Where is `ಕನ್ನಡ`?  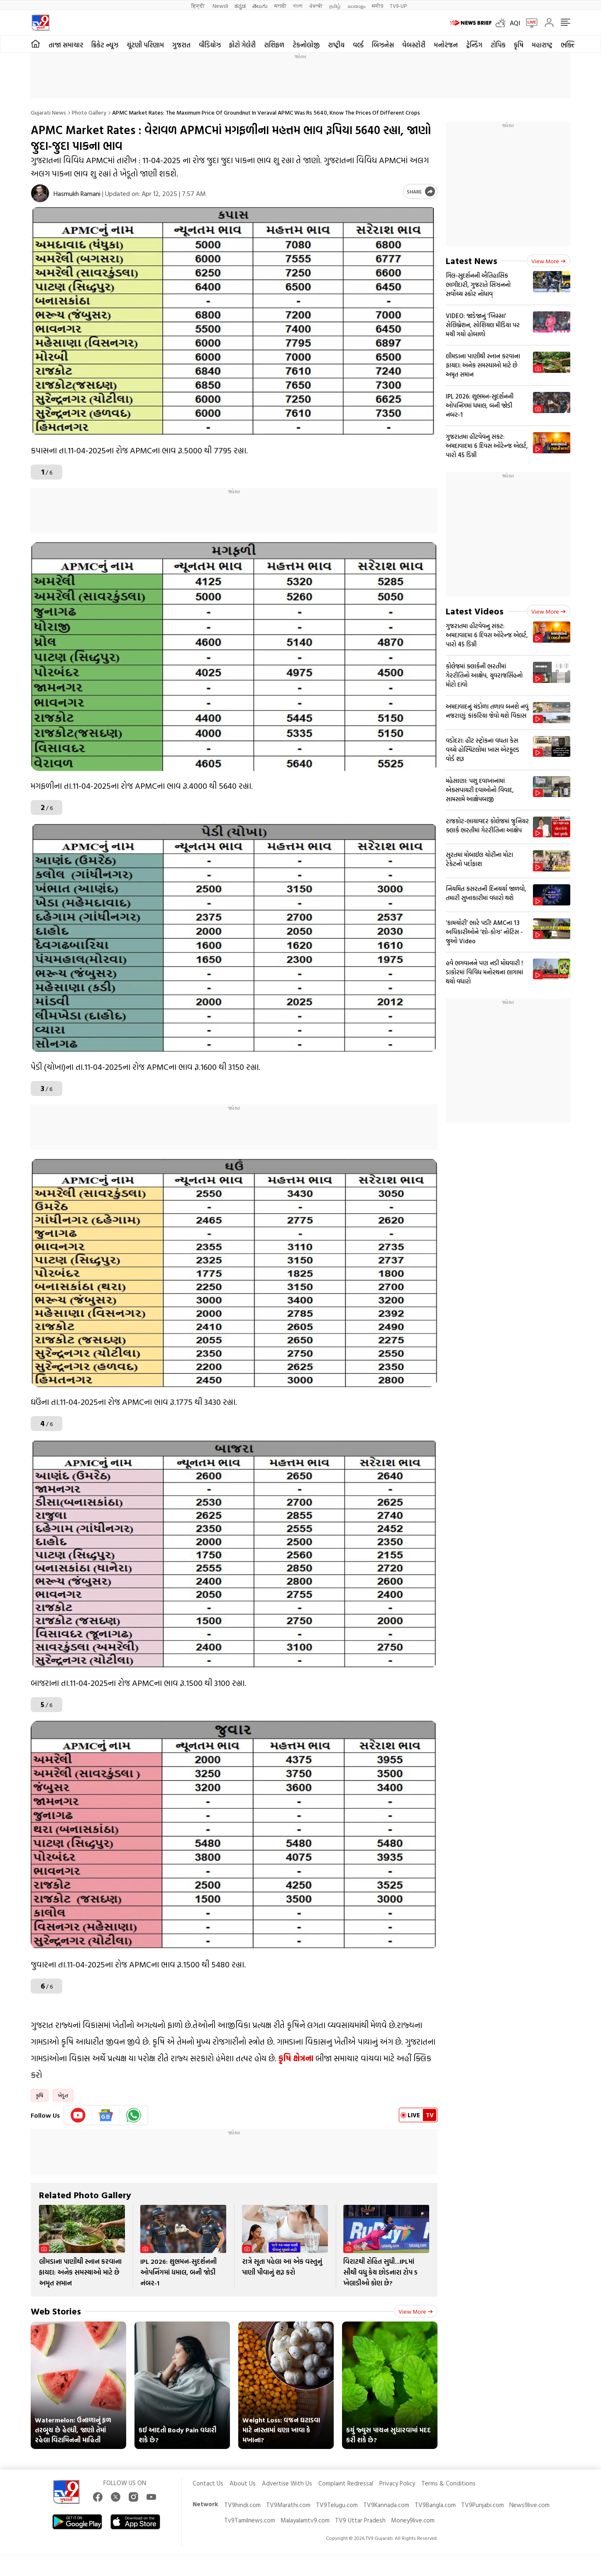
ಕನ್ನಡ is located at coordinates (240, 6).